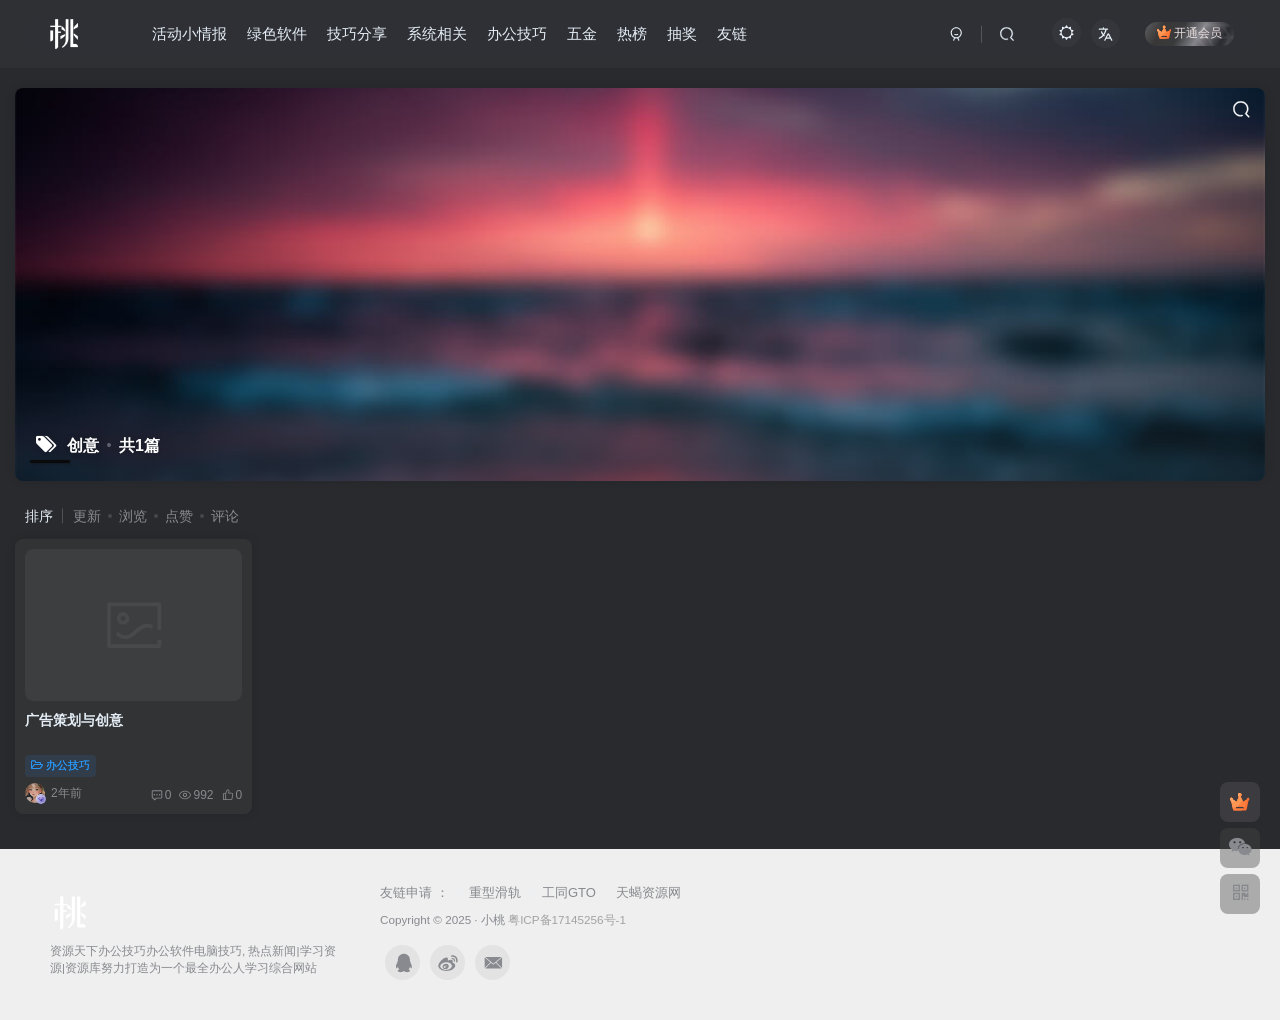  Describe the element at coordinates (569, 892) in the screenshot. I see `工同GTO` at that location.